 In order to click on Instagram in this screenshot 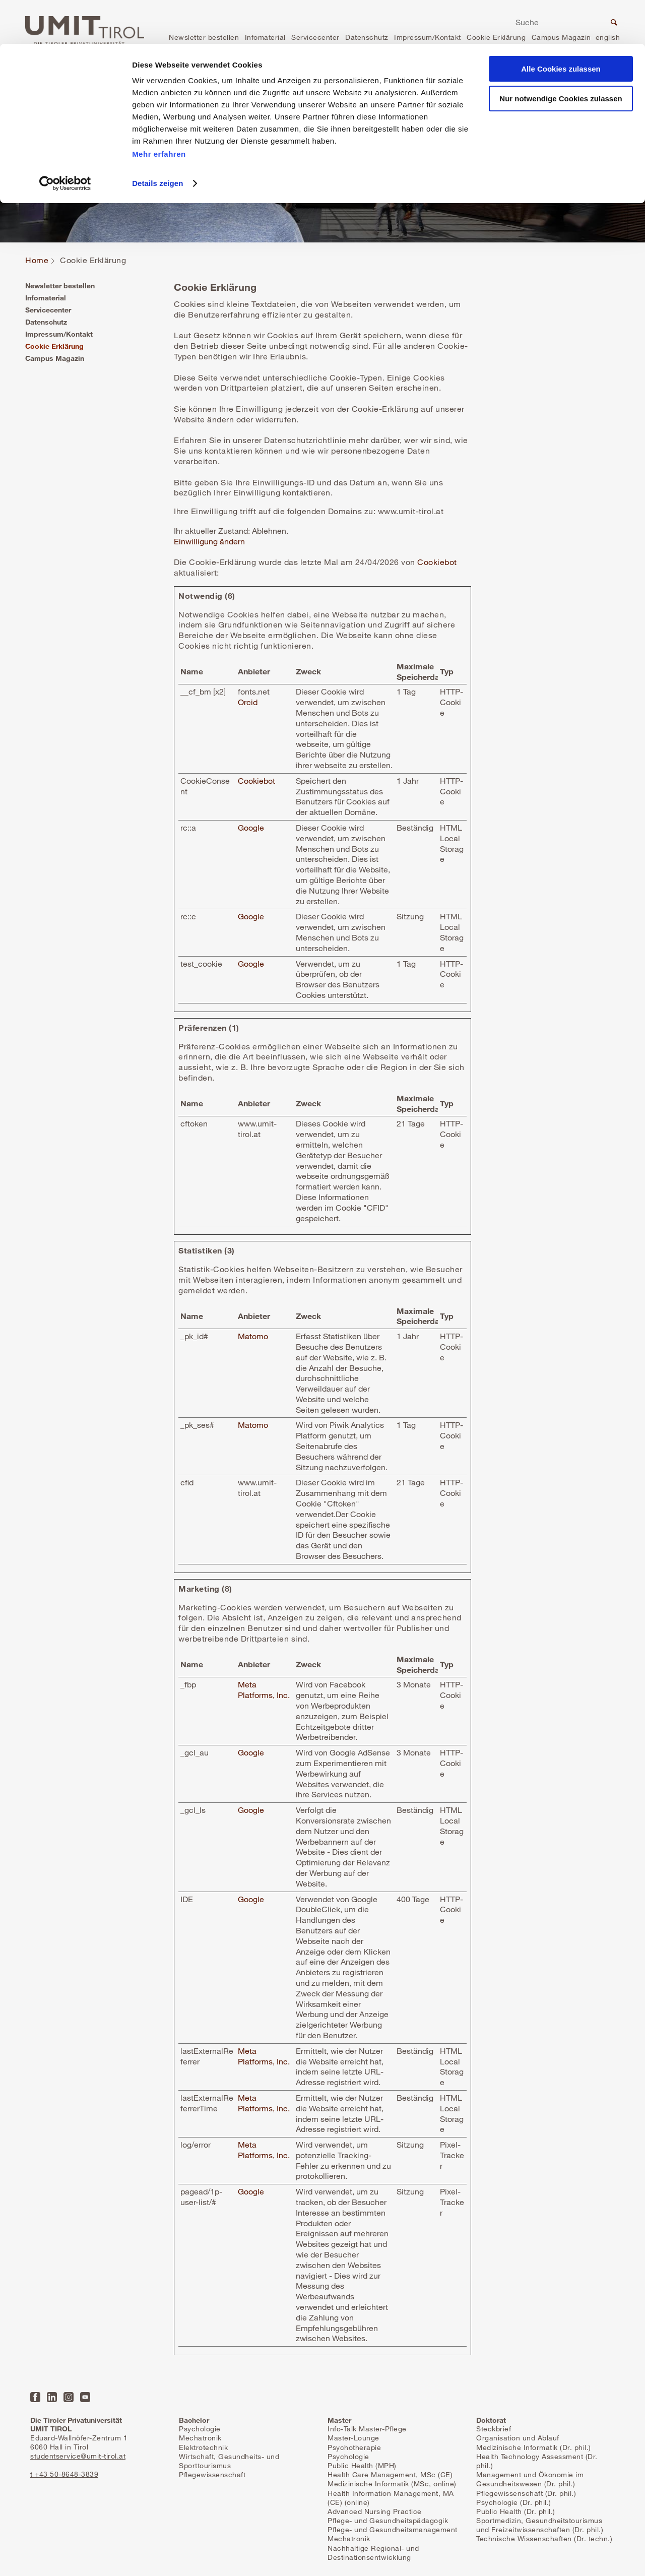, I will do `click(68, 2397)`.